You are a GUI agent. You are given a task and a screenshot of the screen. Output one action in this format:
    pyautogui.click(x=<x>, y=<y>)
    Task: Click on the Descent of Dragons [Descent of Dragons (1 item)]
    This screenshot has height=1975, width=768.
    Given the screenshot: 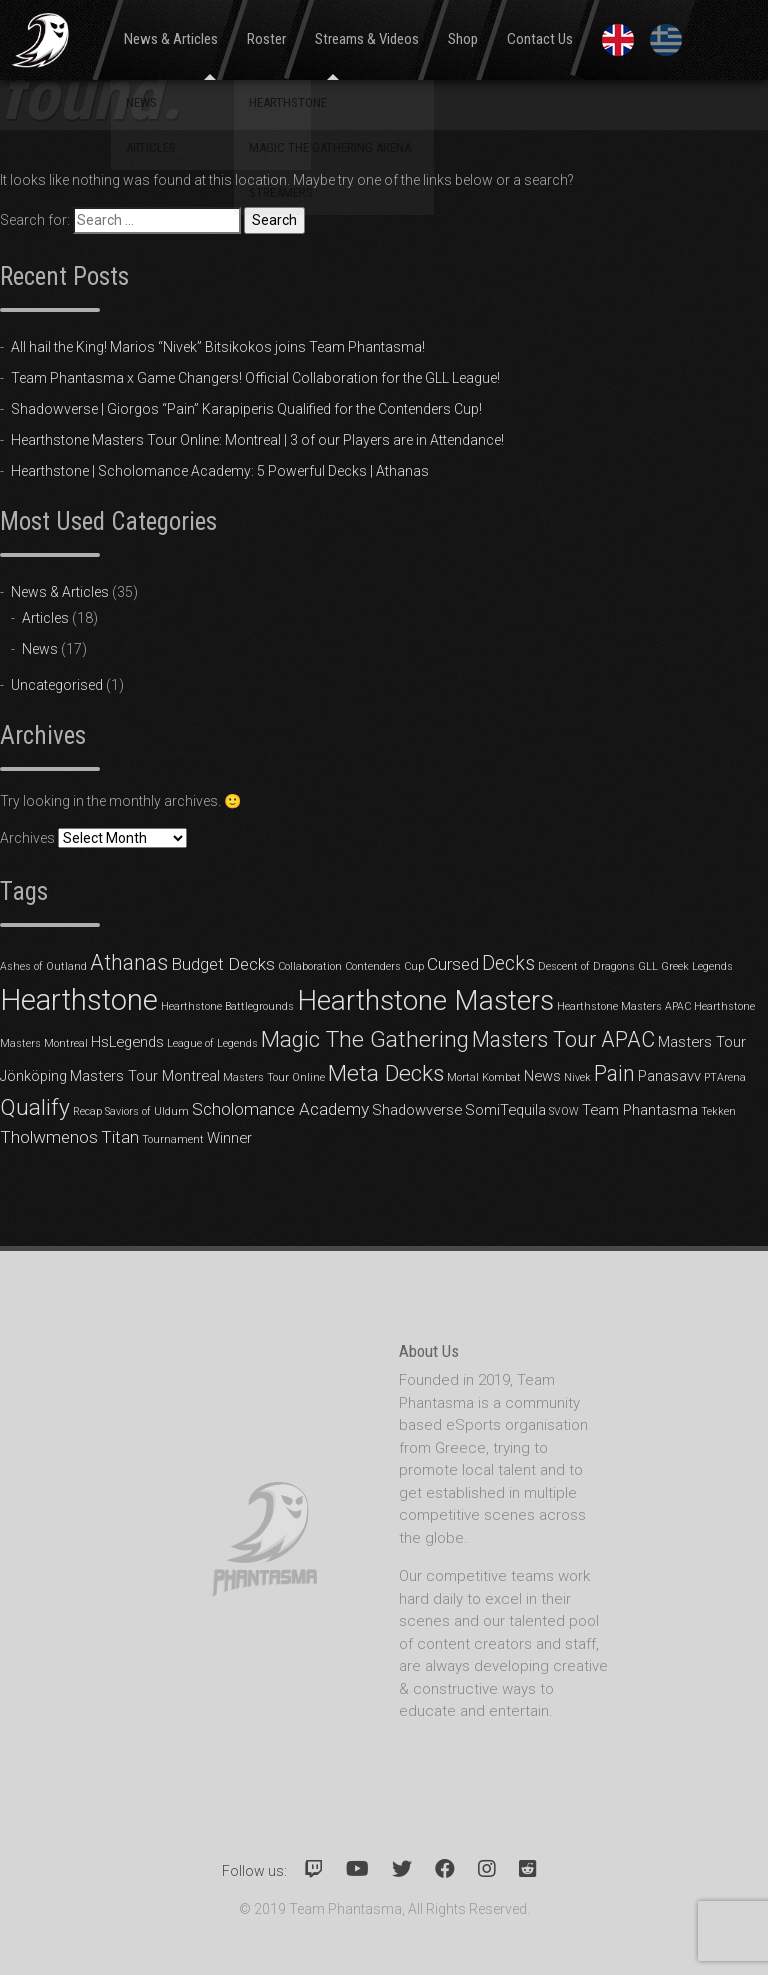 What is the action you would take?
    pyautogui.click(x=586, y=966)
    